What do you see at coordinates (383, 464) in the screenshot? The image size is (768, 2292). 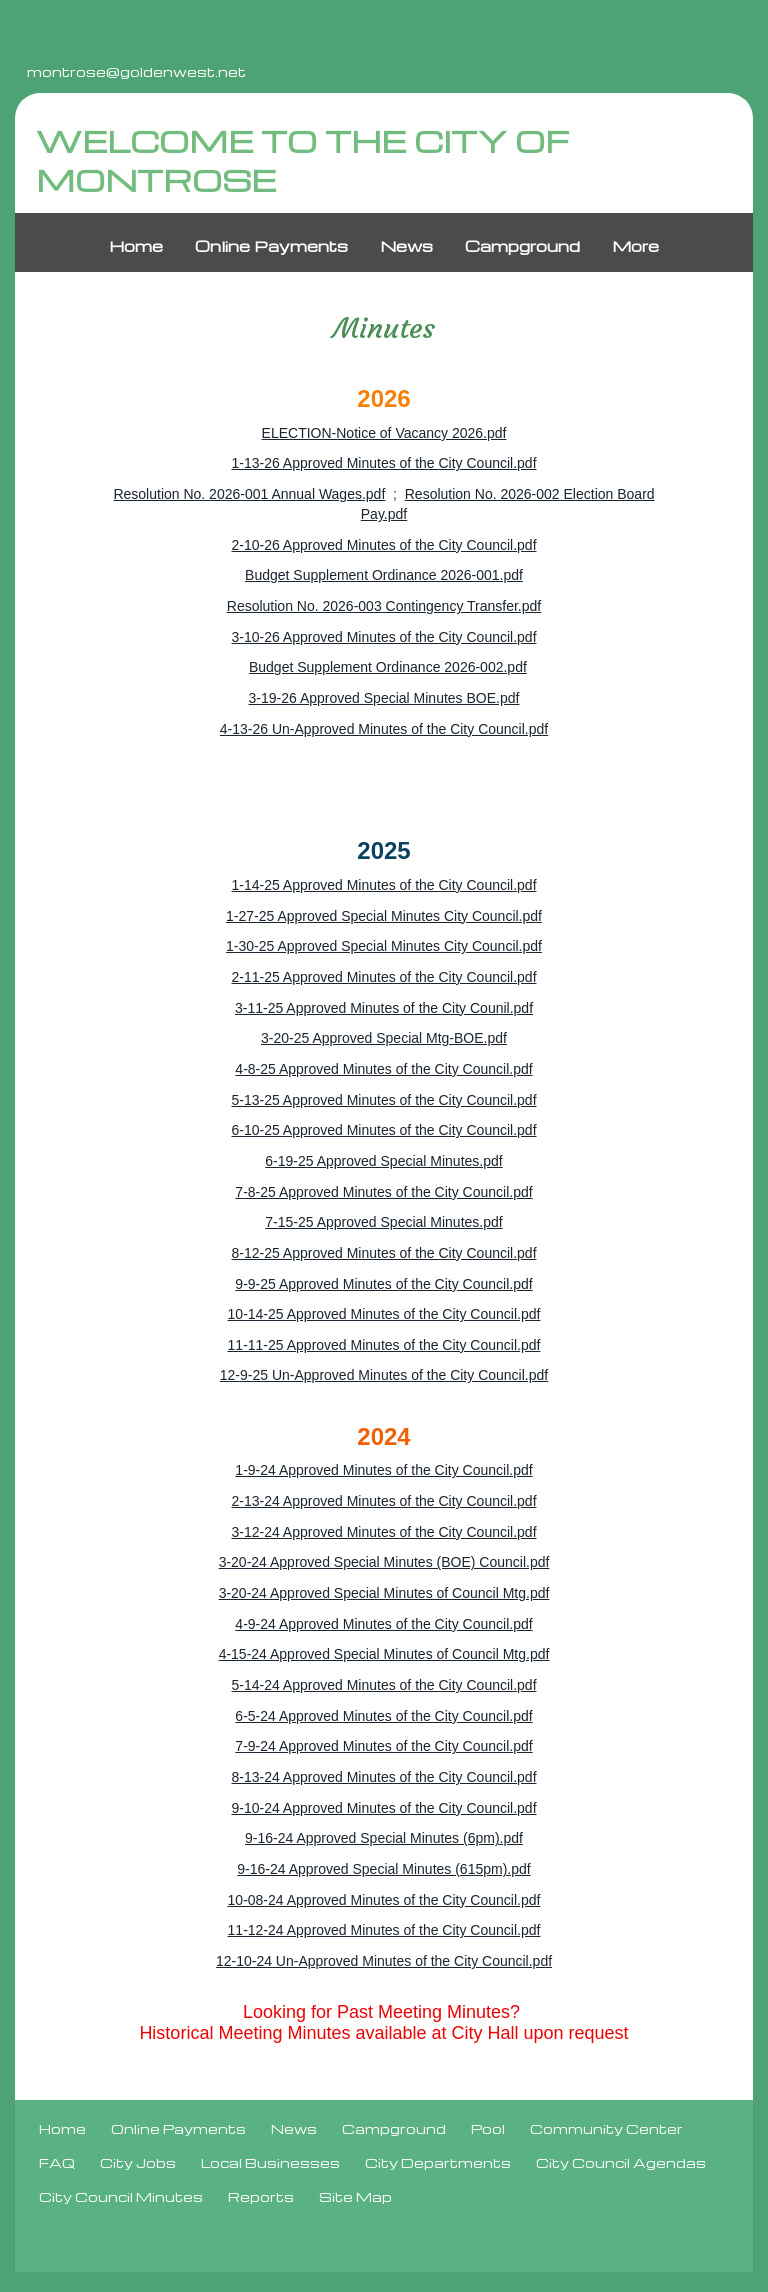 I see `1-13-26 Approved Minutes of the City Council.pdf` at bounding box center [383, 464].